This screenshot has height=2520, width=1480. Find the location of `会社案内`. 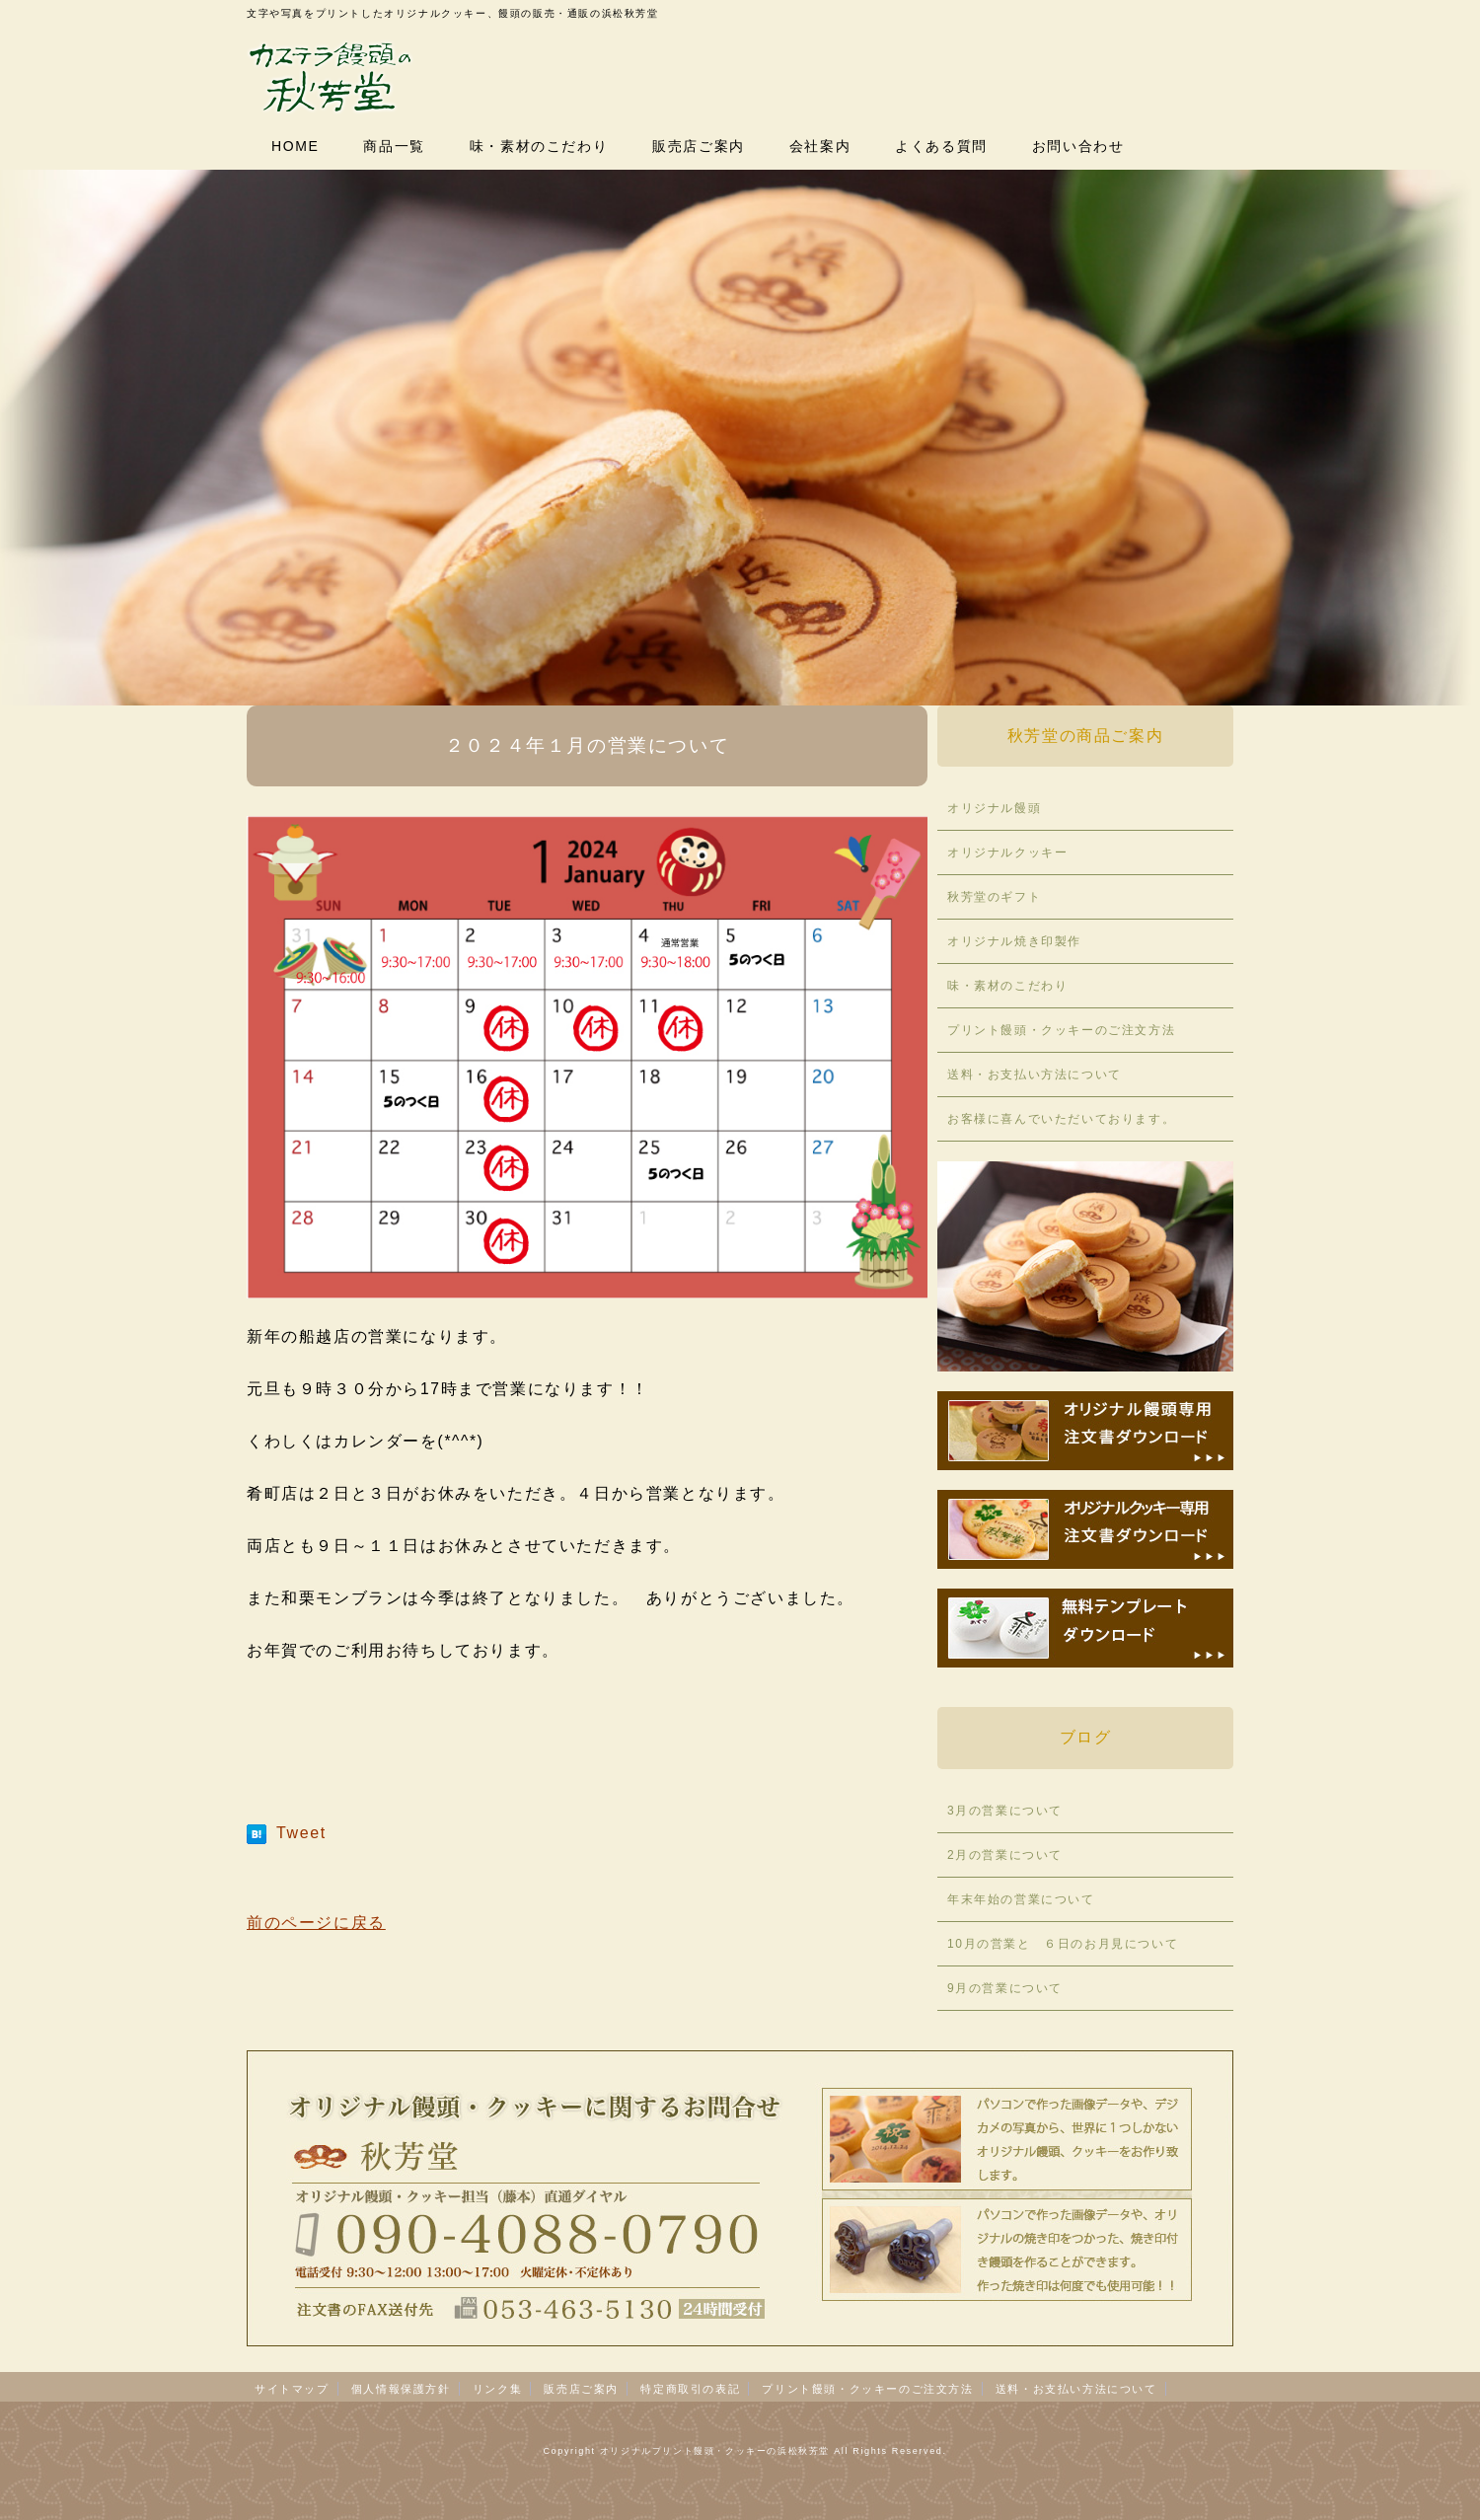

会社案内 is located at coordinates (820, 146).